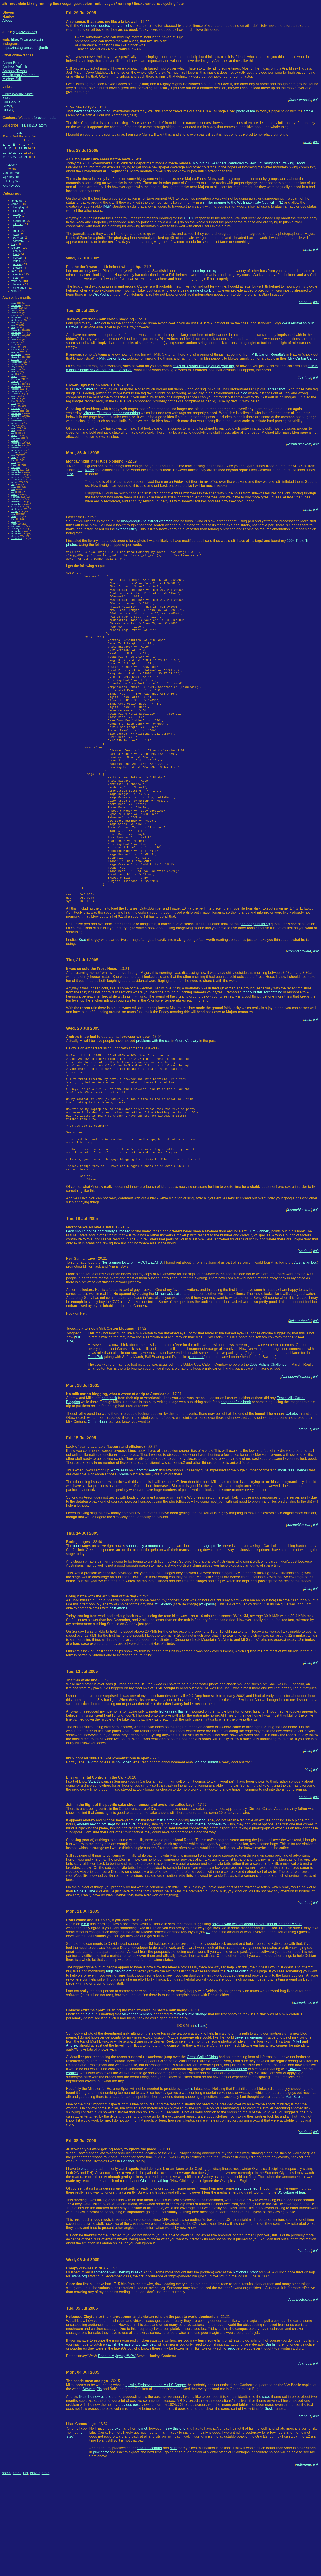  Describe the element at coordinates (141, 2522) in the screenshot. I see `helmet` at that location.